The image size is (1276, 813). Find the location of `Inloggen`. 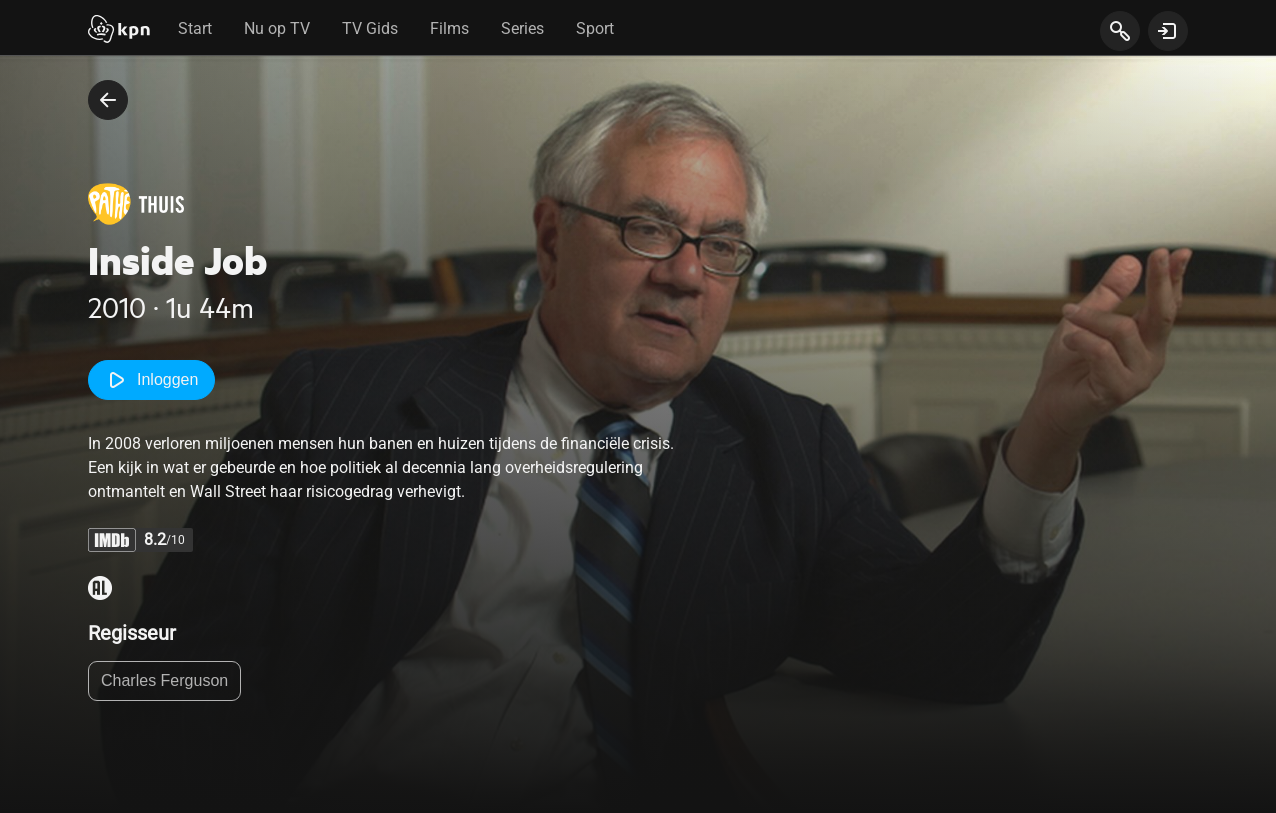

Inloggen is located at coordinates (151, 380).